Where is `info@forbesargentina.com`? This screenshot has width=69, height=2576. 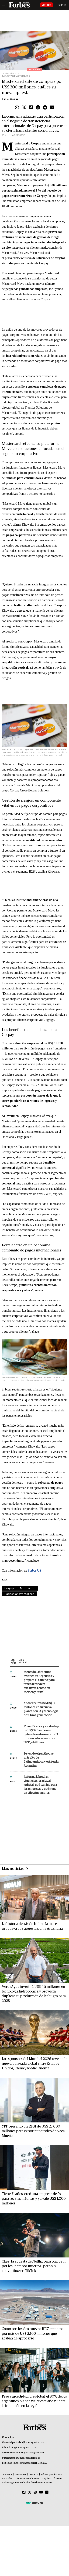
info@forbesargentina.com is located at coordinates (23, 2448).